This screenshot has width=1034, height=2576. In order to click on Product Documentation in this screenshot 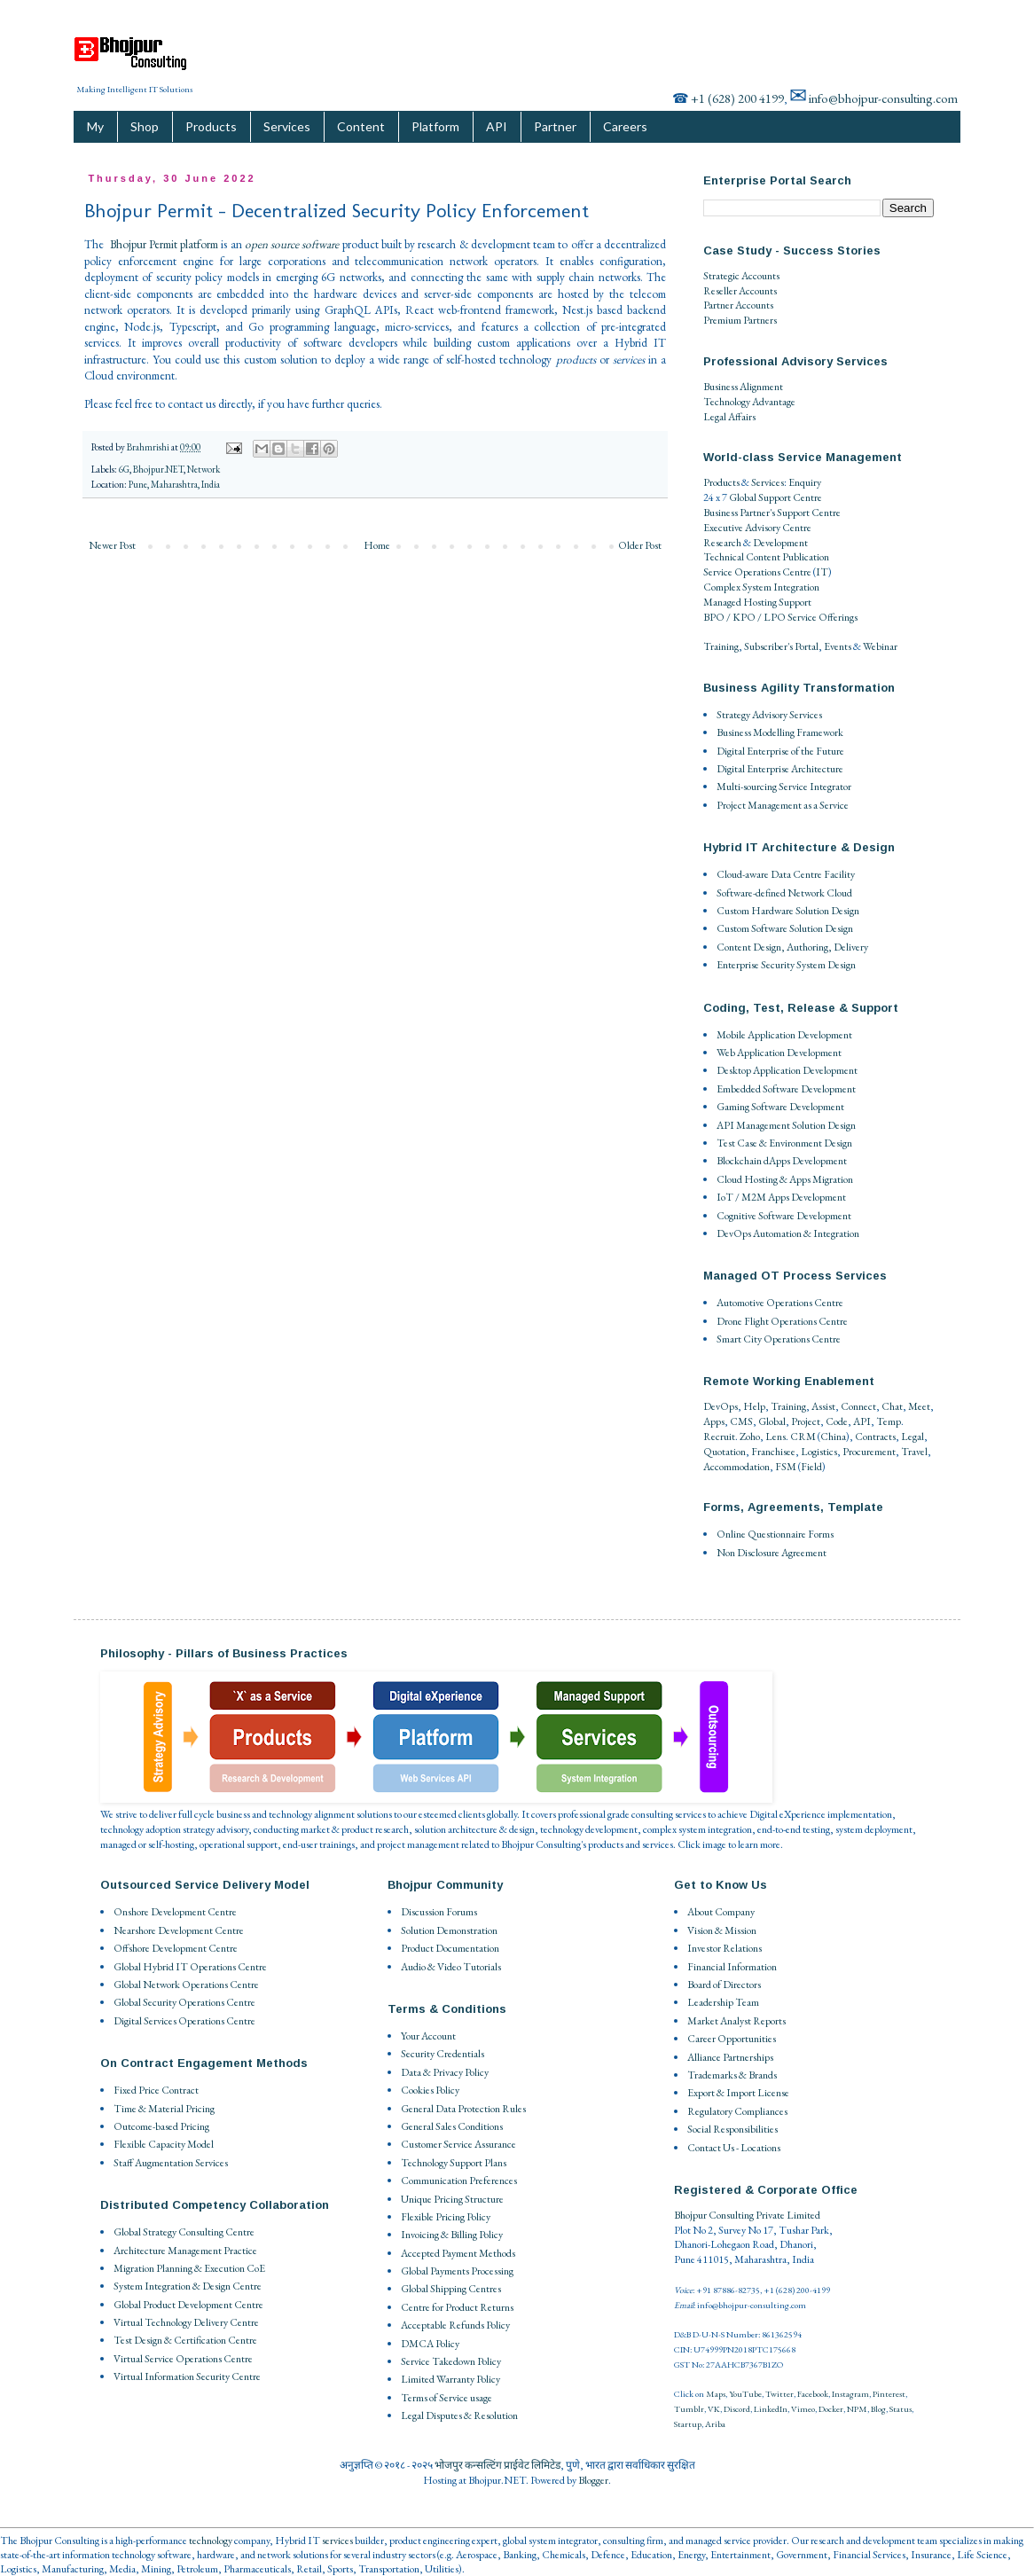, I will do `click(450, 1948)`.